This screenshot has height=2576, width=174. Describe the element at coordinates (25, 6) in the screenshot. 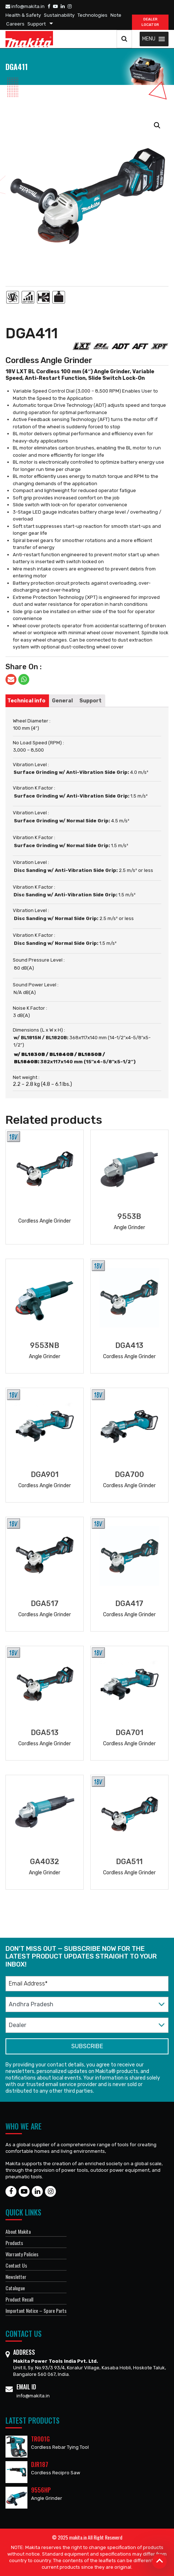

I see `info@makita.in` at that location.